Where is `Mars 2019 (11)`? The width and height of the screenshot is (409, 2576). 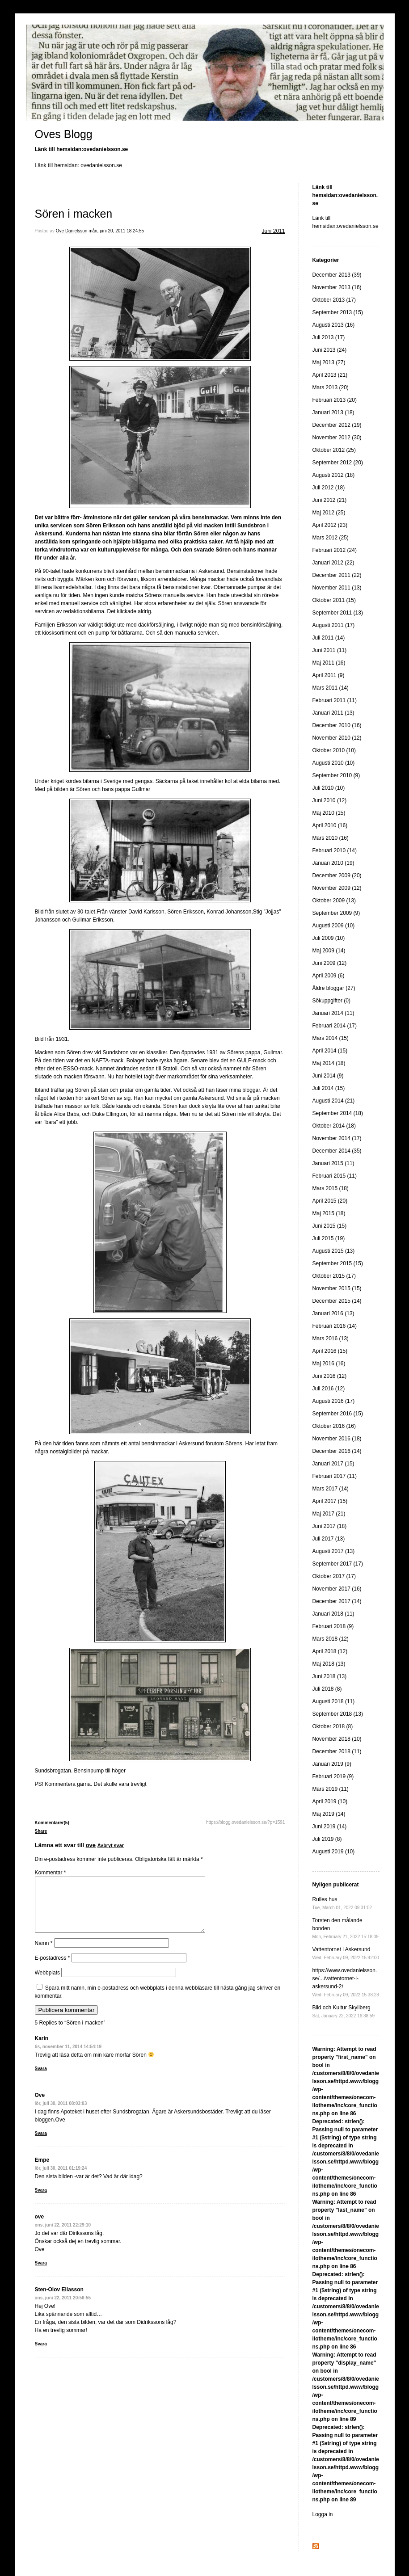
Mars 2019 (11) is located at coordinates (330, 1789).